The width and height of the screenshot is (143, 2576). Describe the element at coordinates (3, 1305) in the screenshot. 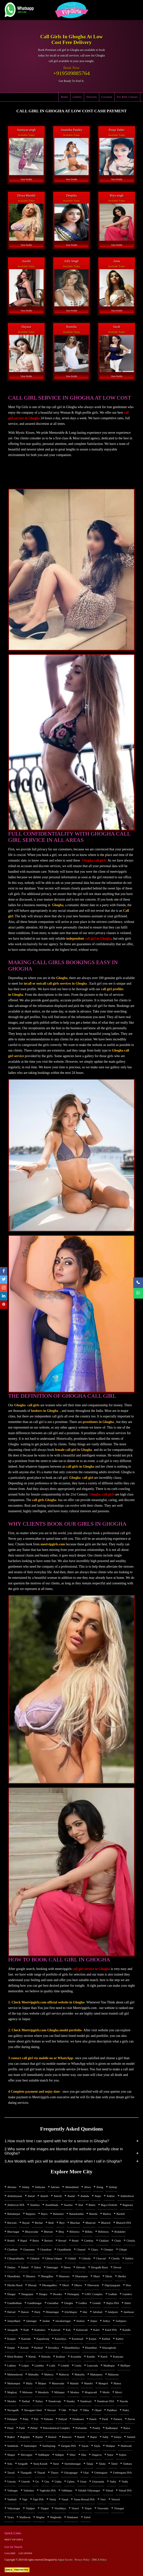

I see `[pinterest]` at that location.